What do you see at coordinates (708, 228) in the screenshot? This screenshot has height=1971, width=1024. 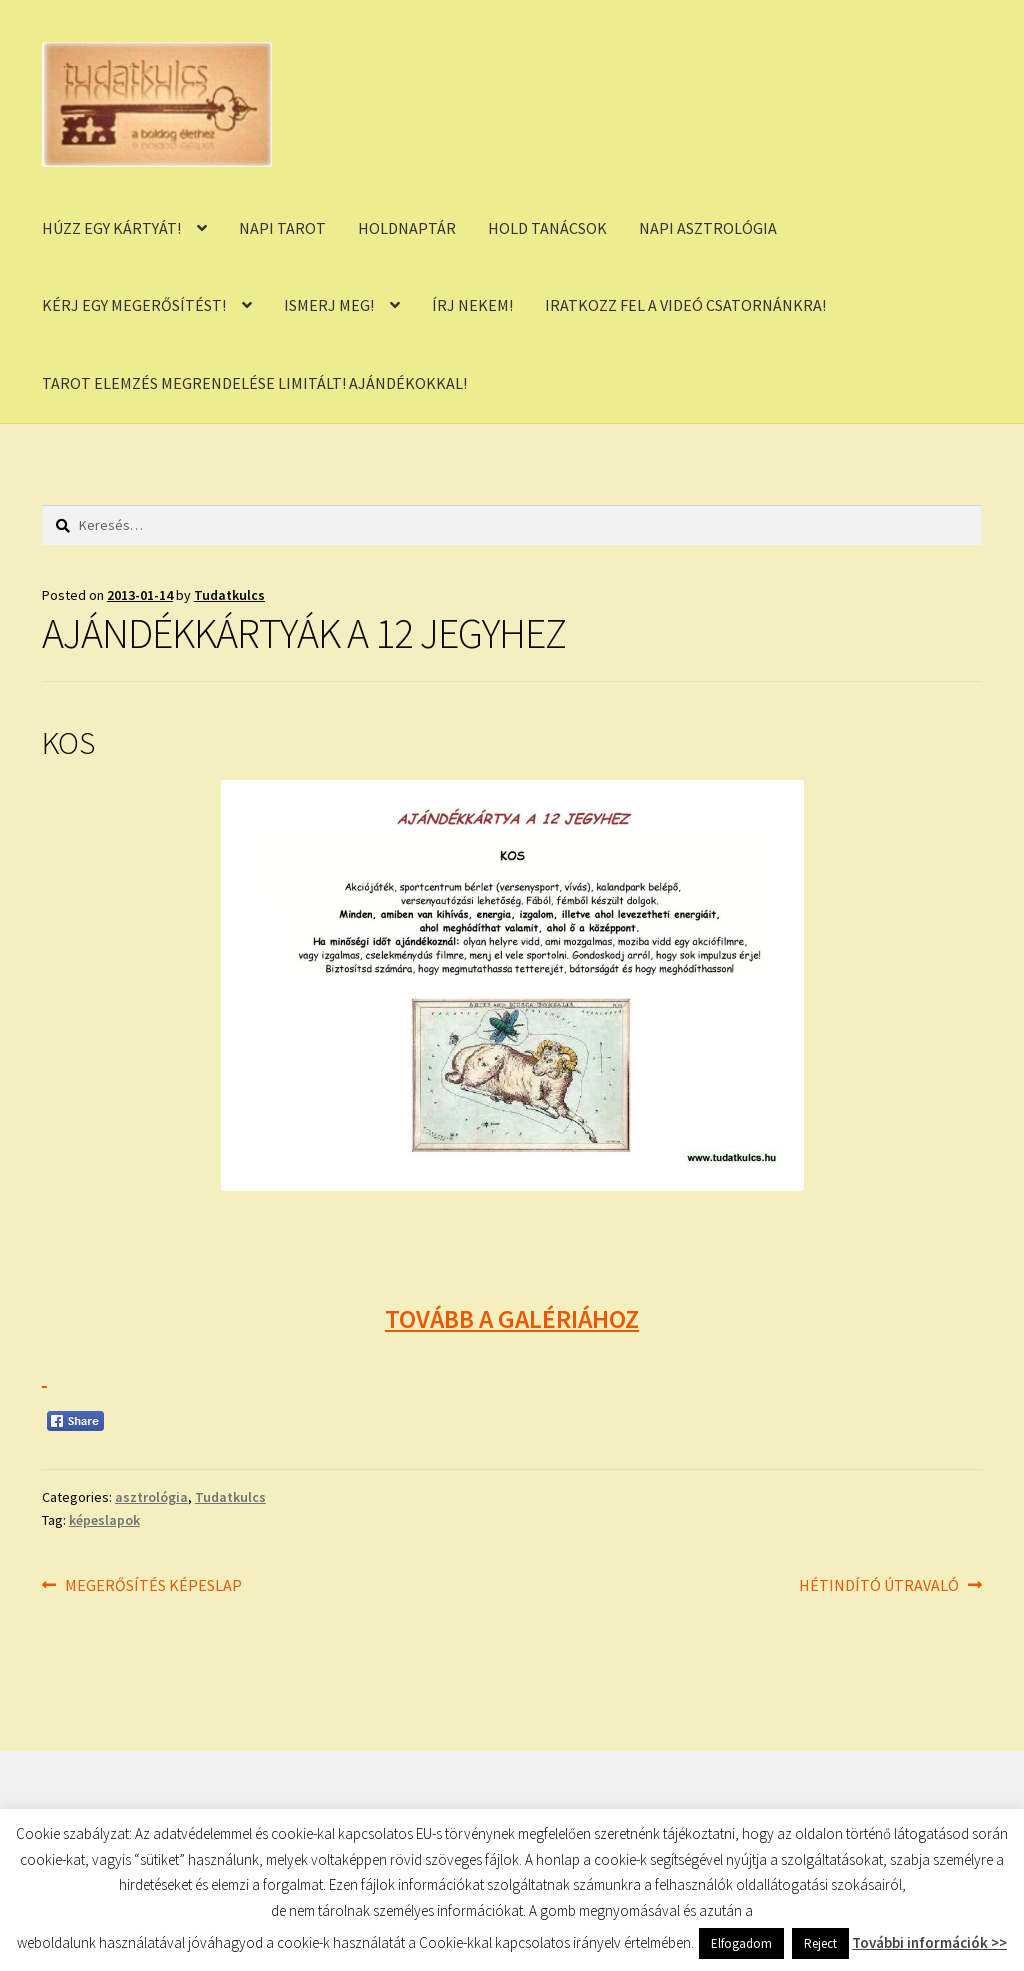 I see `NAPI ASZTROLÓGIA` at bounding box center [708, 228].